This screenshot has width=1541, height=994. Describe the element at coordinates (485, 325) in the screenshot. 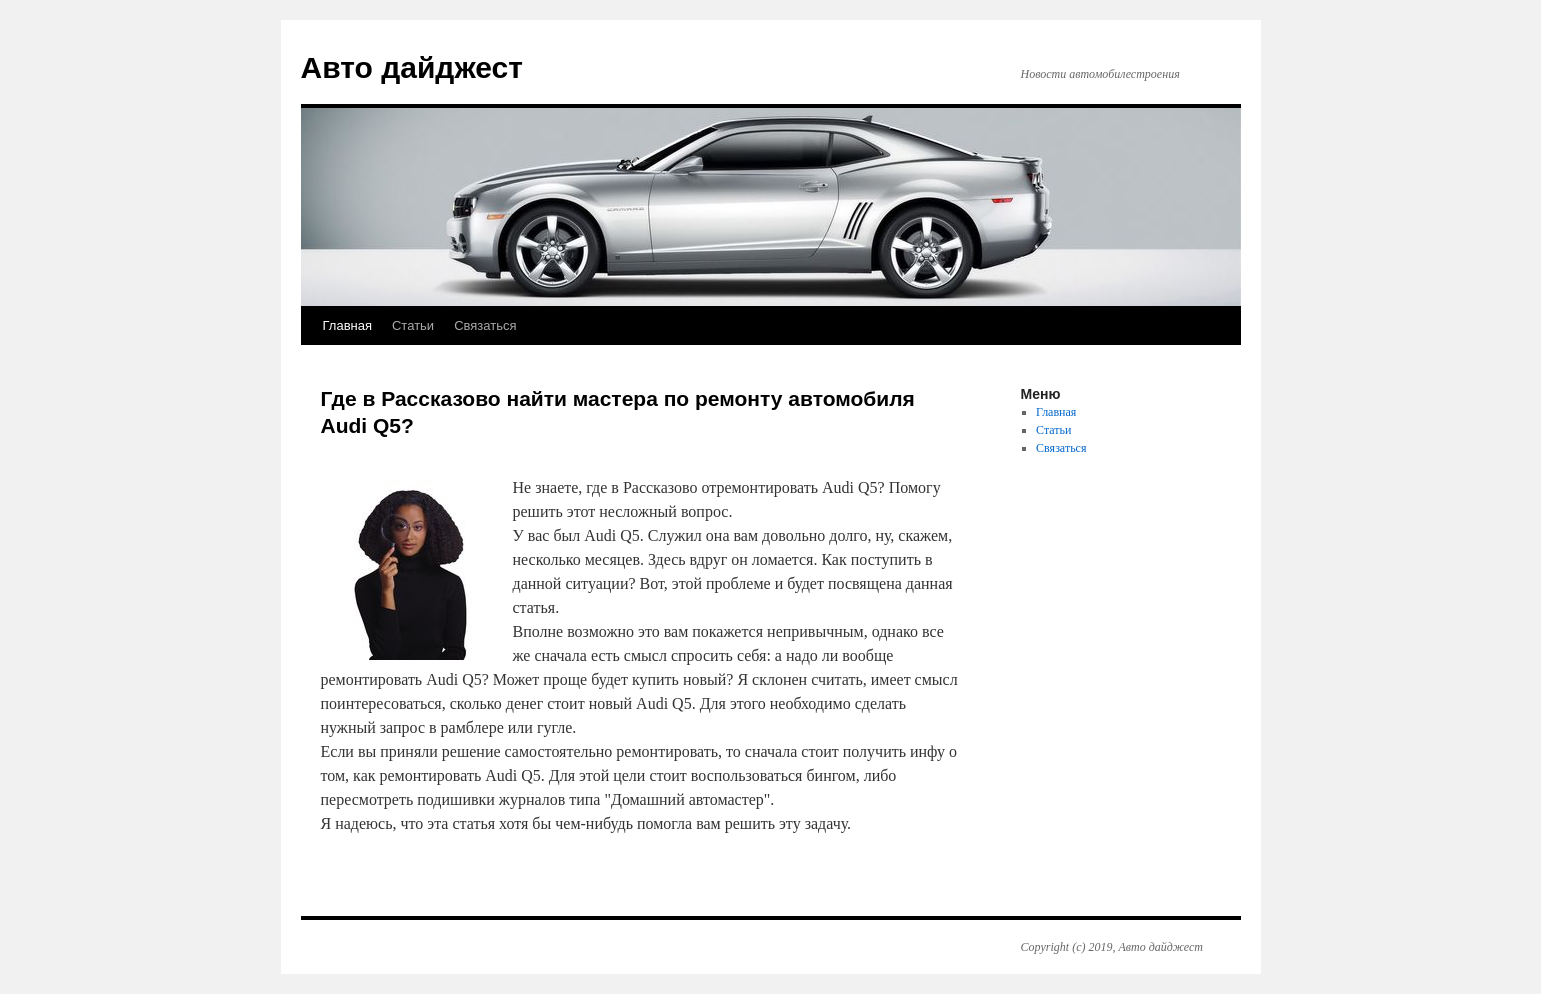

I see `Связаться` at that location.